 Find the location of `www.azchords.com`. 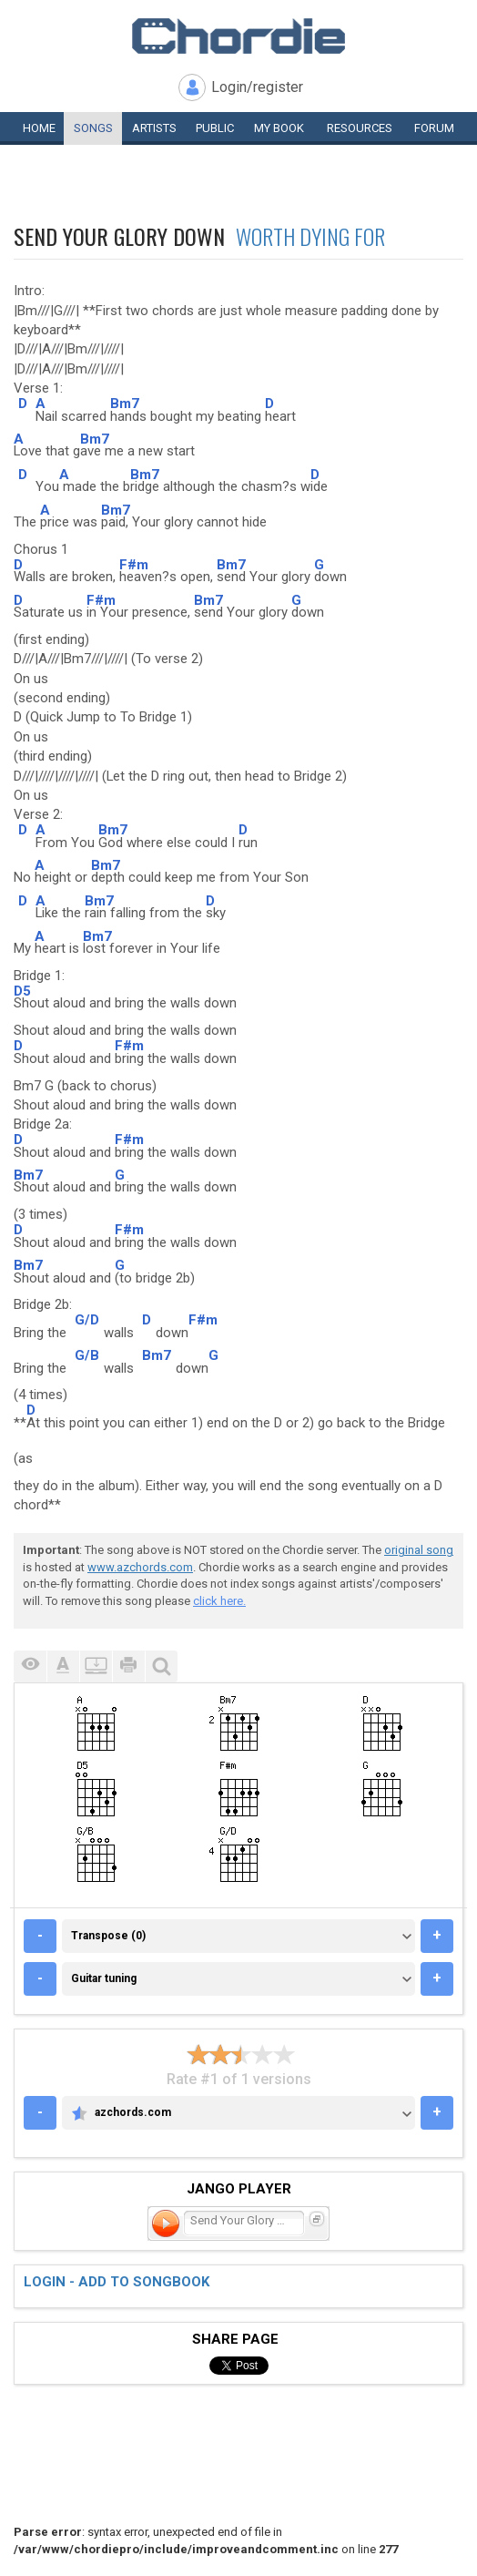

www.azchords.com is located at coordinates (140, 1567).